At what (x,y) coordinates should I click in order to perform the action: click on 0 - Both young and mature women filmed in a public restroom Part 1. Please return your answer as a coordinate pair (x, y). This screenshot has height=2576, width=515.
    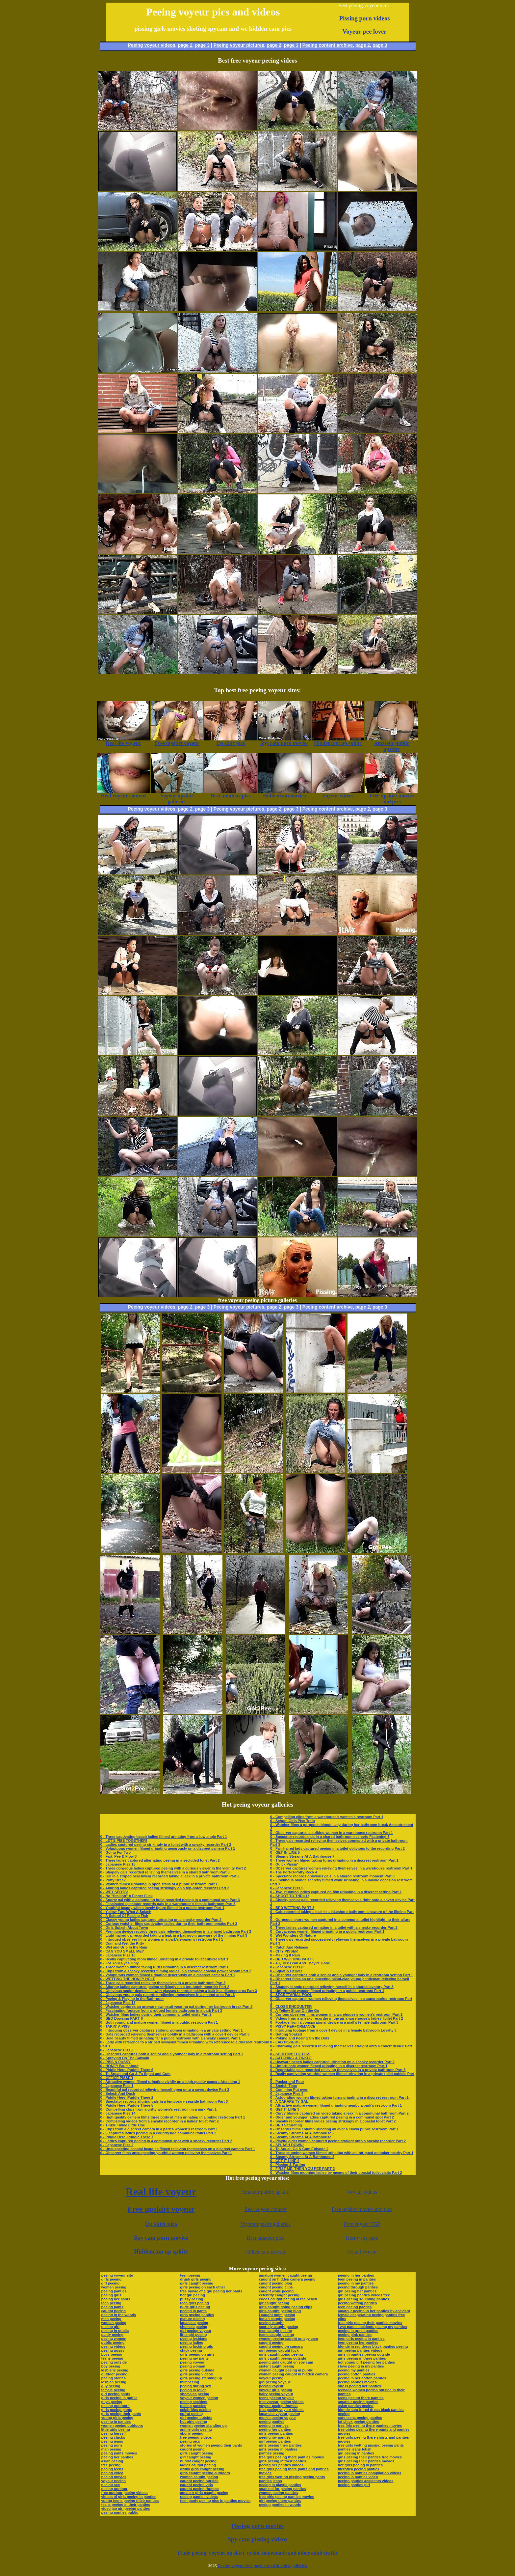
    Looking at the image, I should click on (159, 2022).